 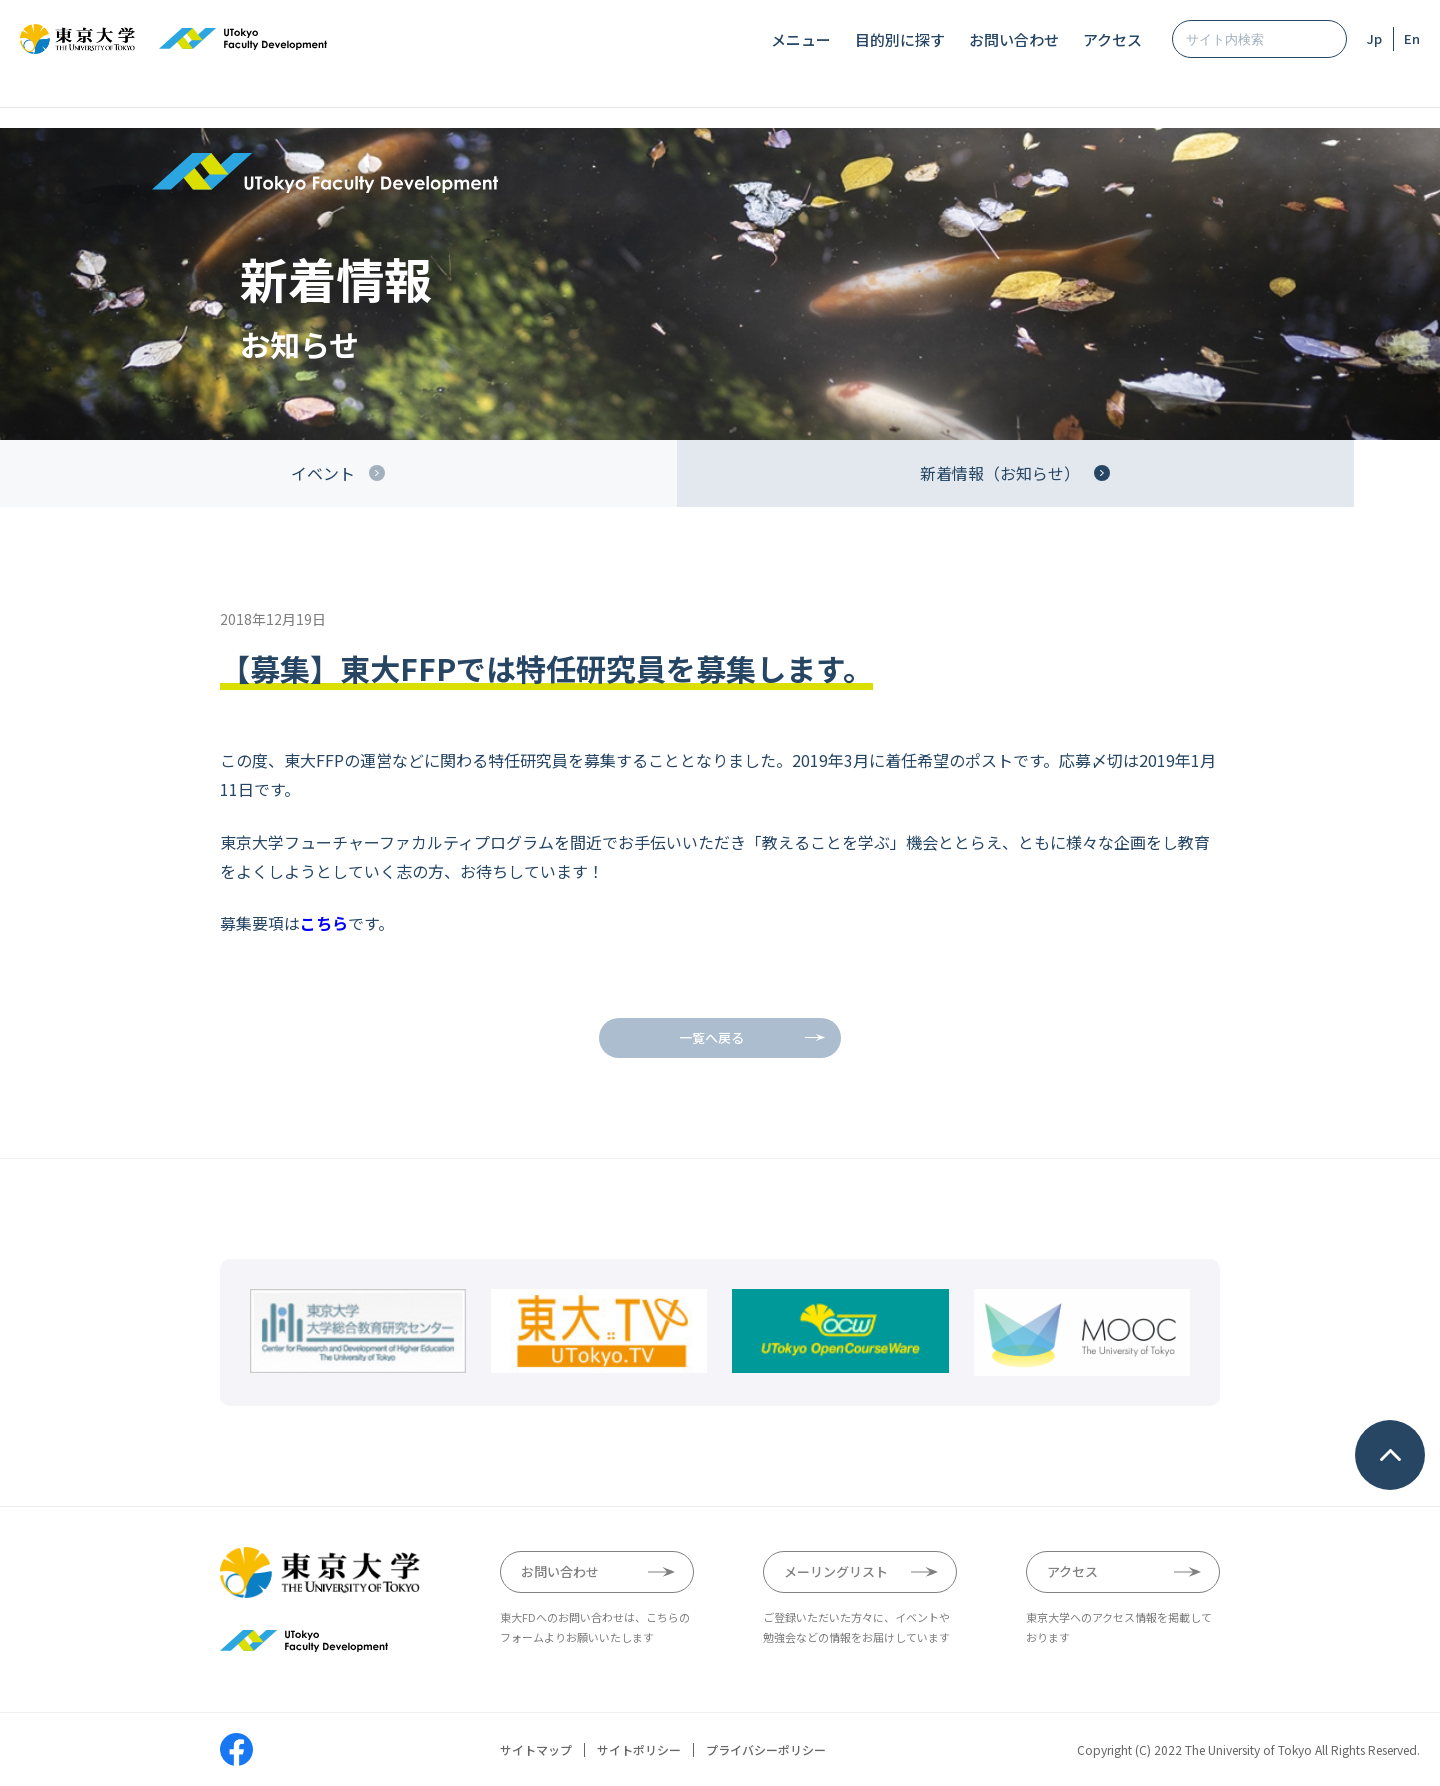 I want to click on En, so click(x=1412, y=38).